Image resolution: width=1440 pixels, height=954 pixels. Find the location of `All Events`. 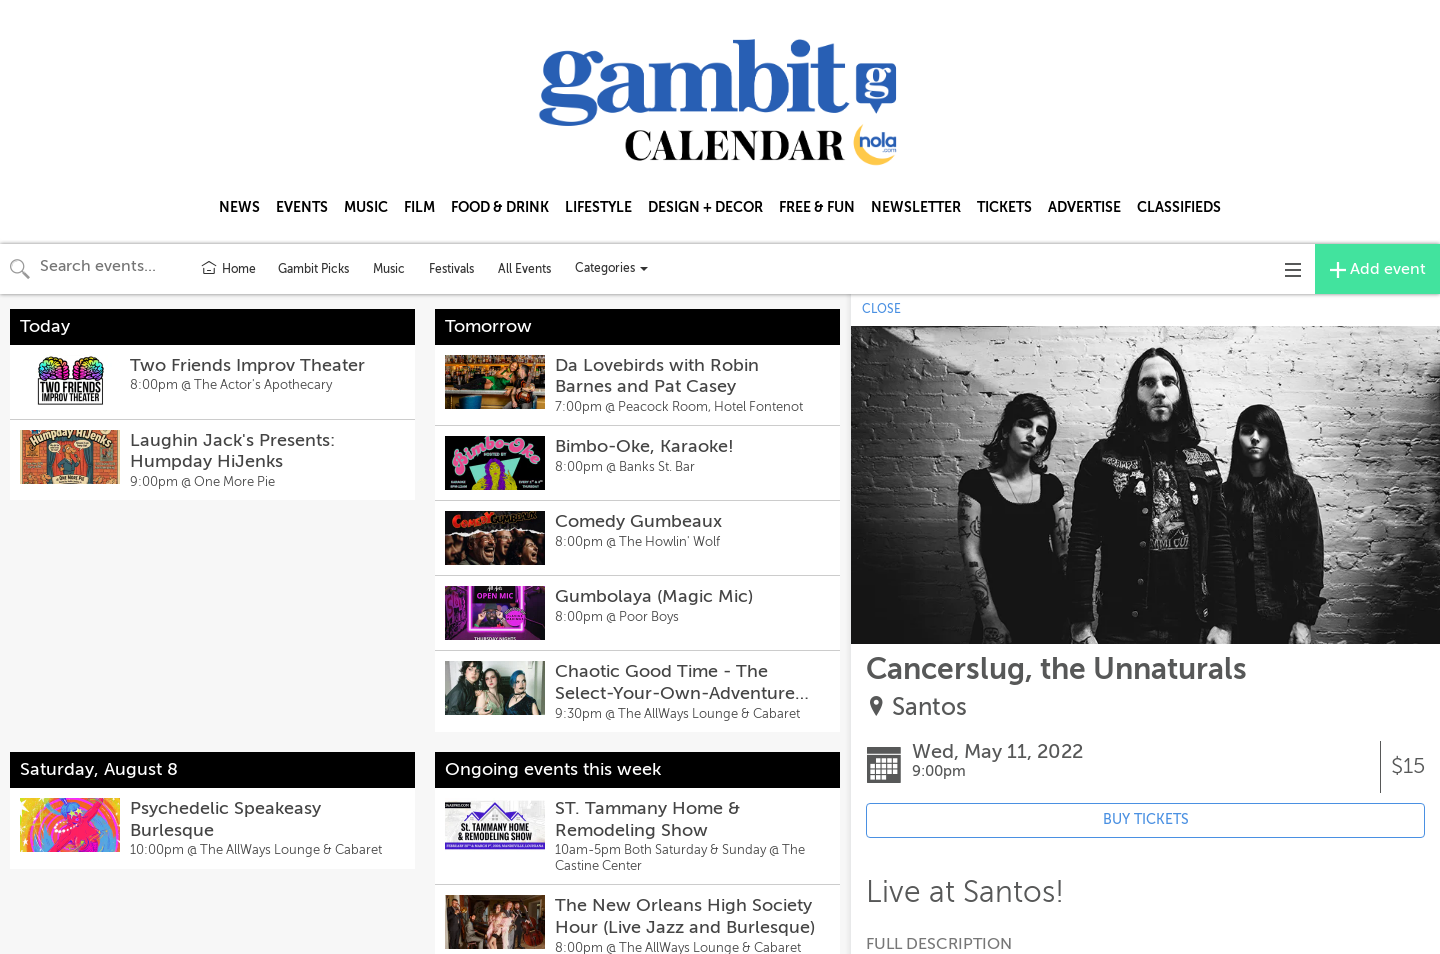

All Events is located at coordinates (524, 269).